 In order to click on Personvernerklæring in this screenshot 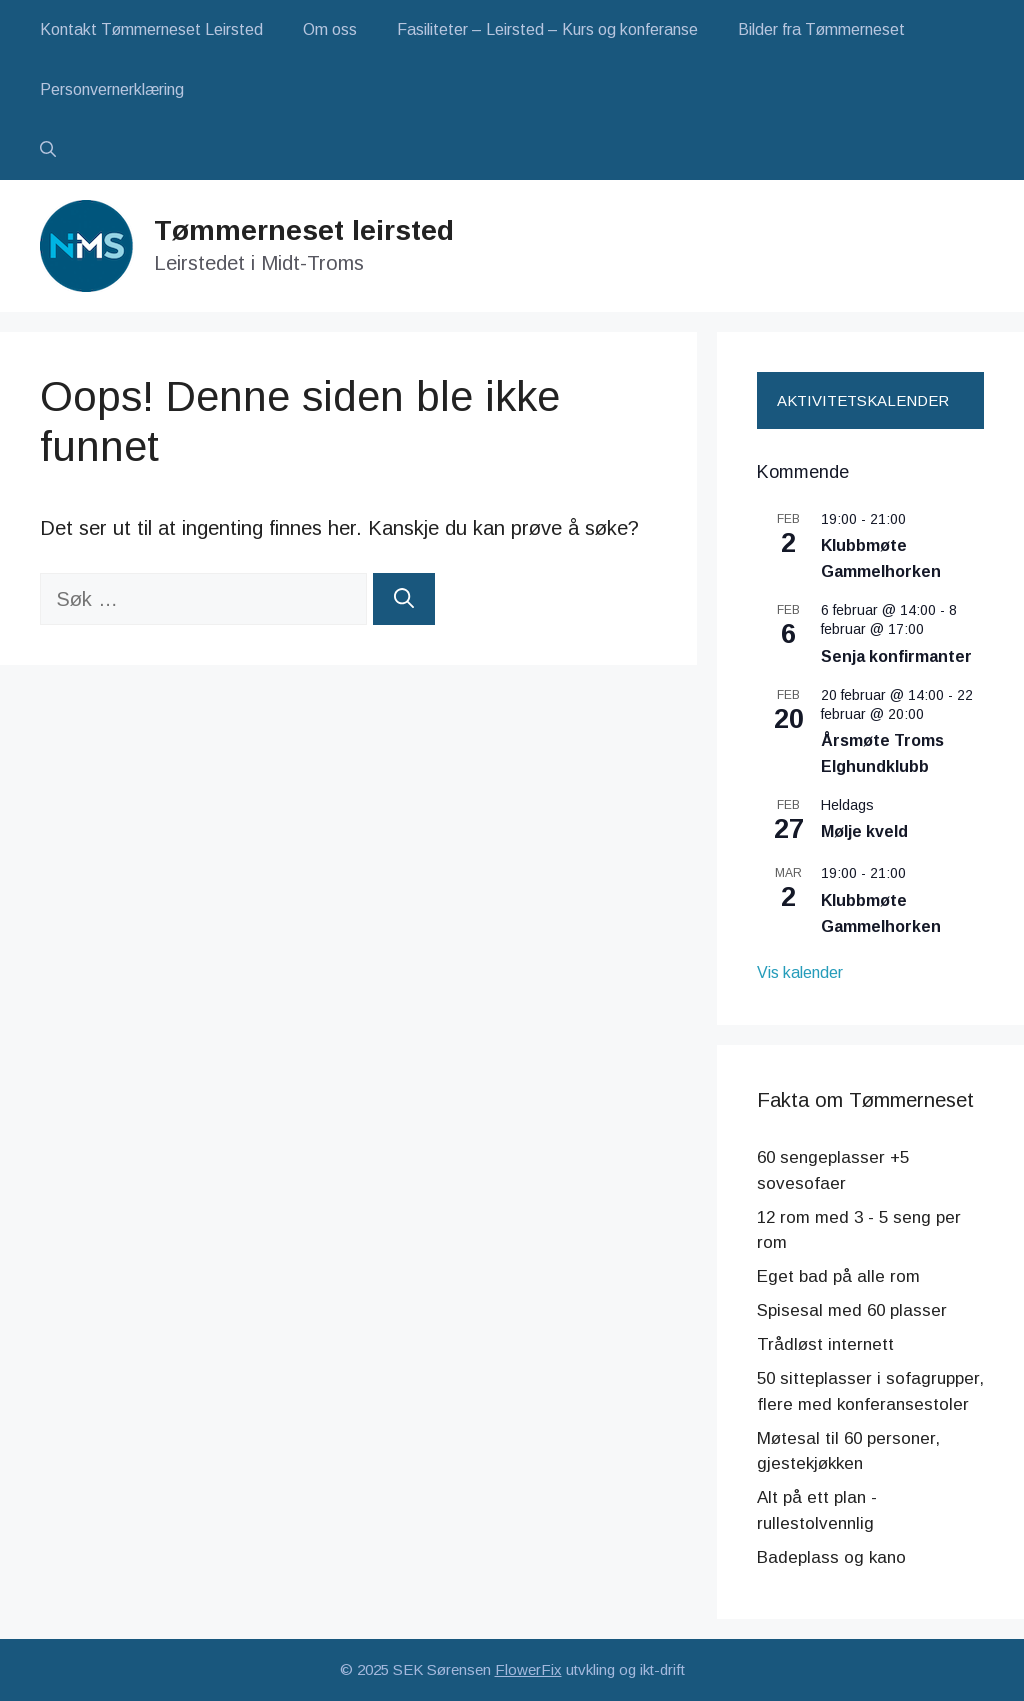, I will do `click(112, 89)`.